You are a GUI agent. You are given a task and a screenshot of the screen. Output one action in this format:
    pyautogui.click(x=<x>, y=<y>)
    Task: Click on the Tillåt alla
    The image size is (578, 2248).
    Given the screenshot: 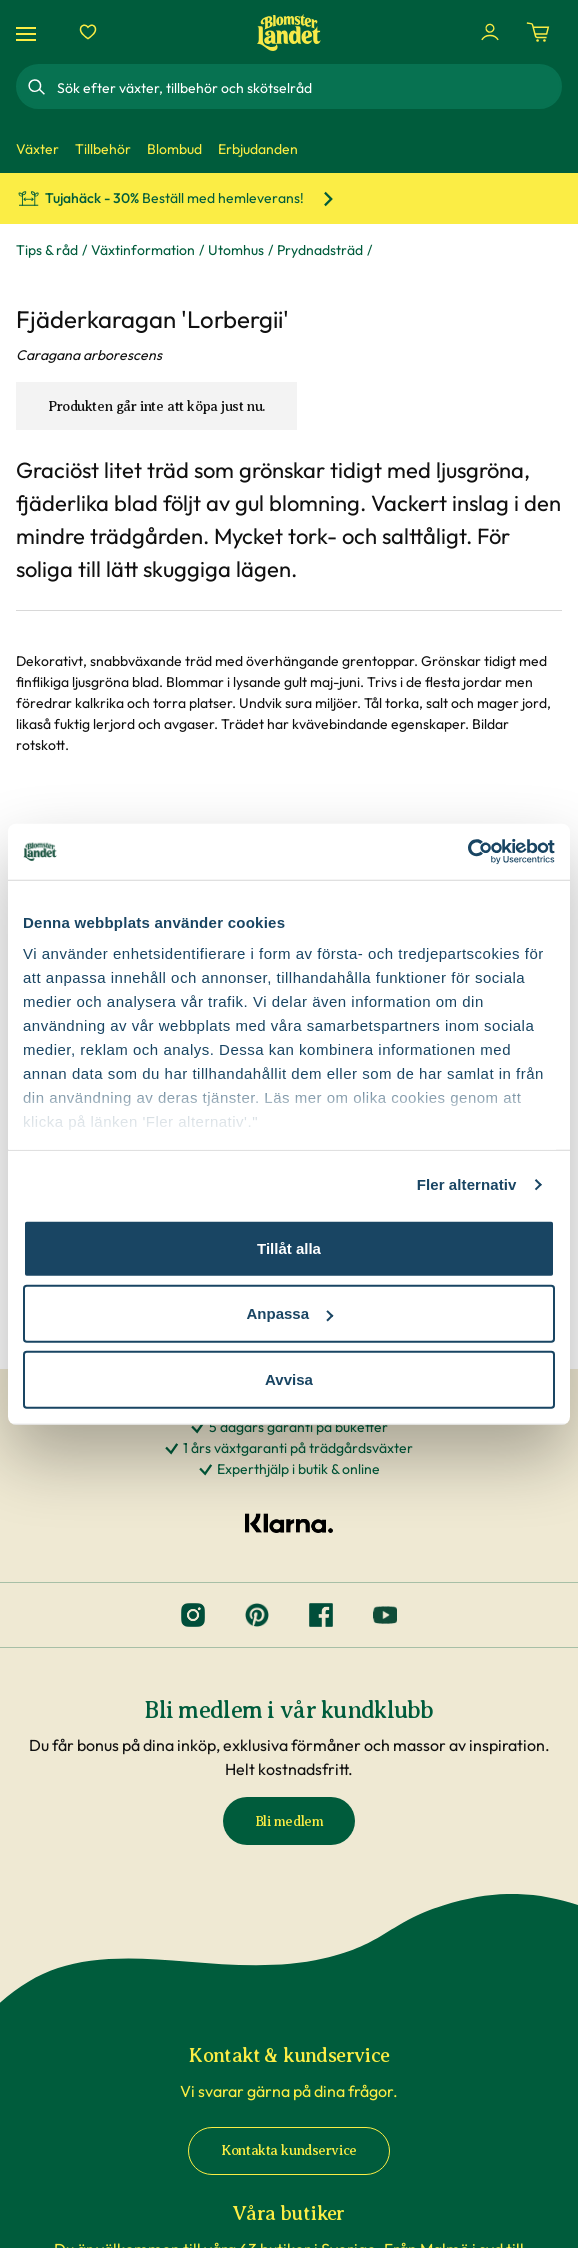 What is the action you would take?
    pyautogui.click(x=289, y=1247)
    